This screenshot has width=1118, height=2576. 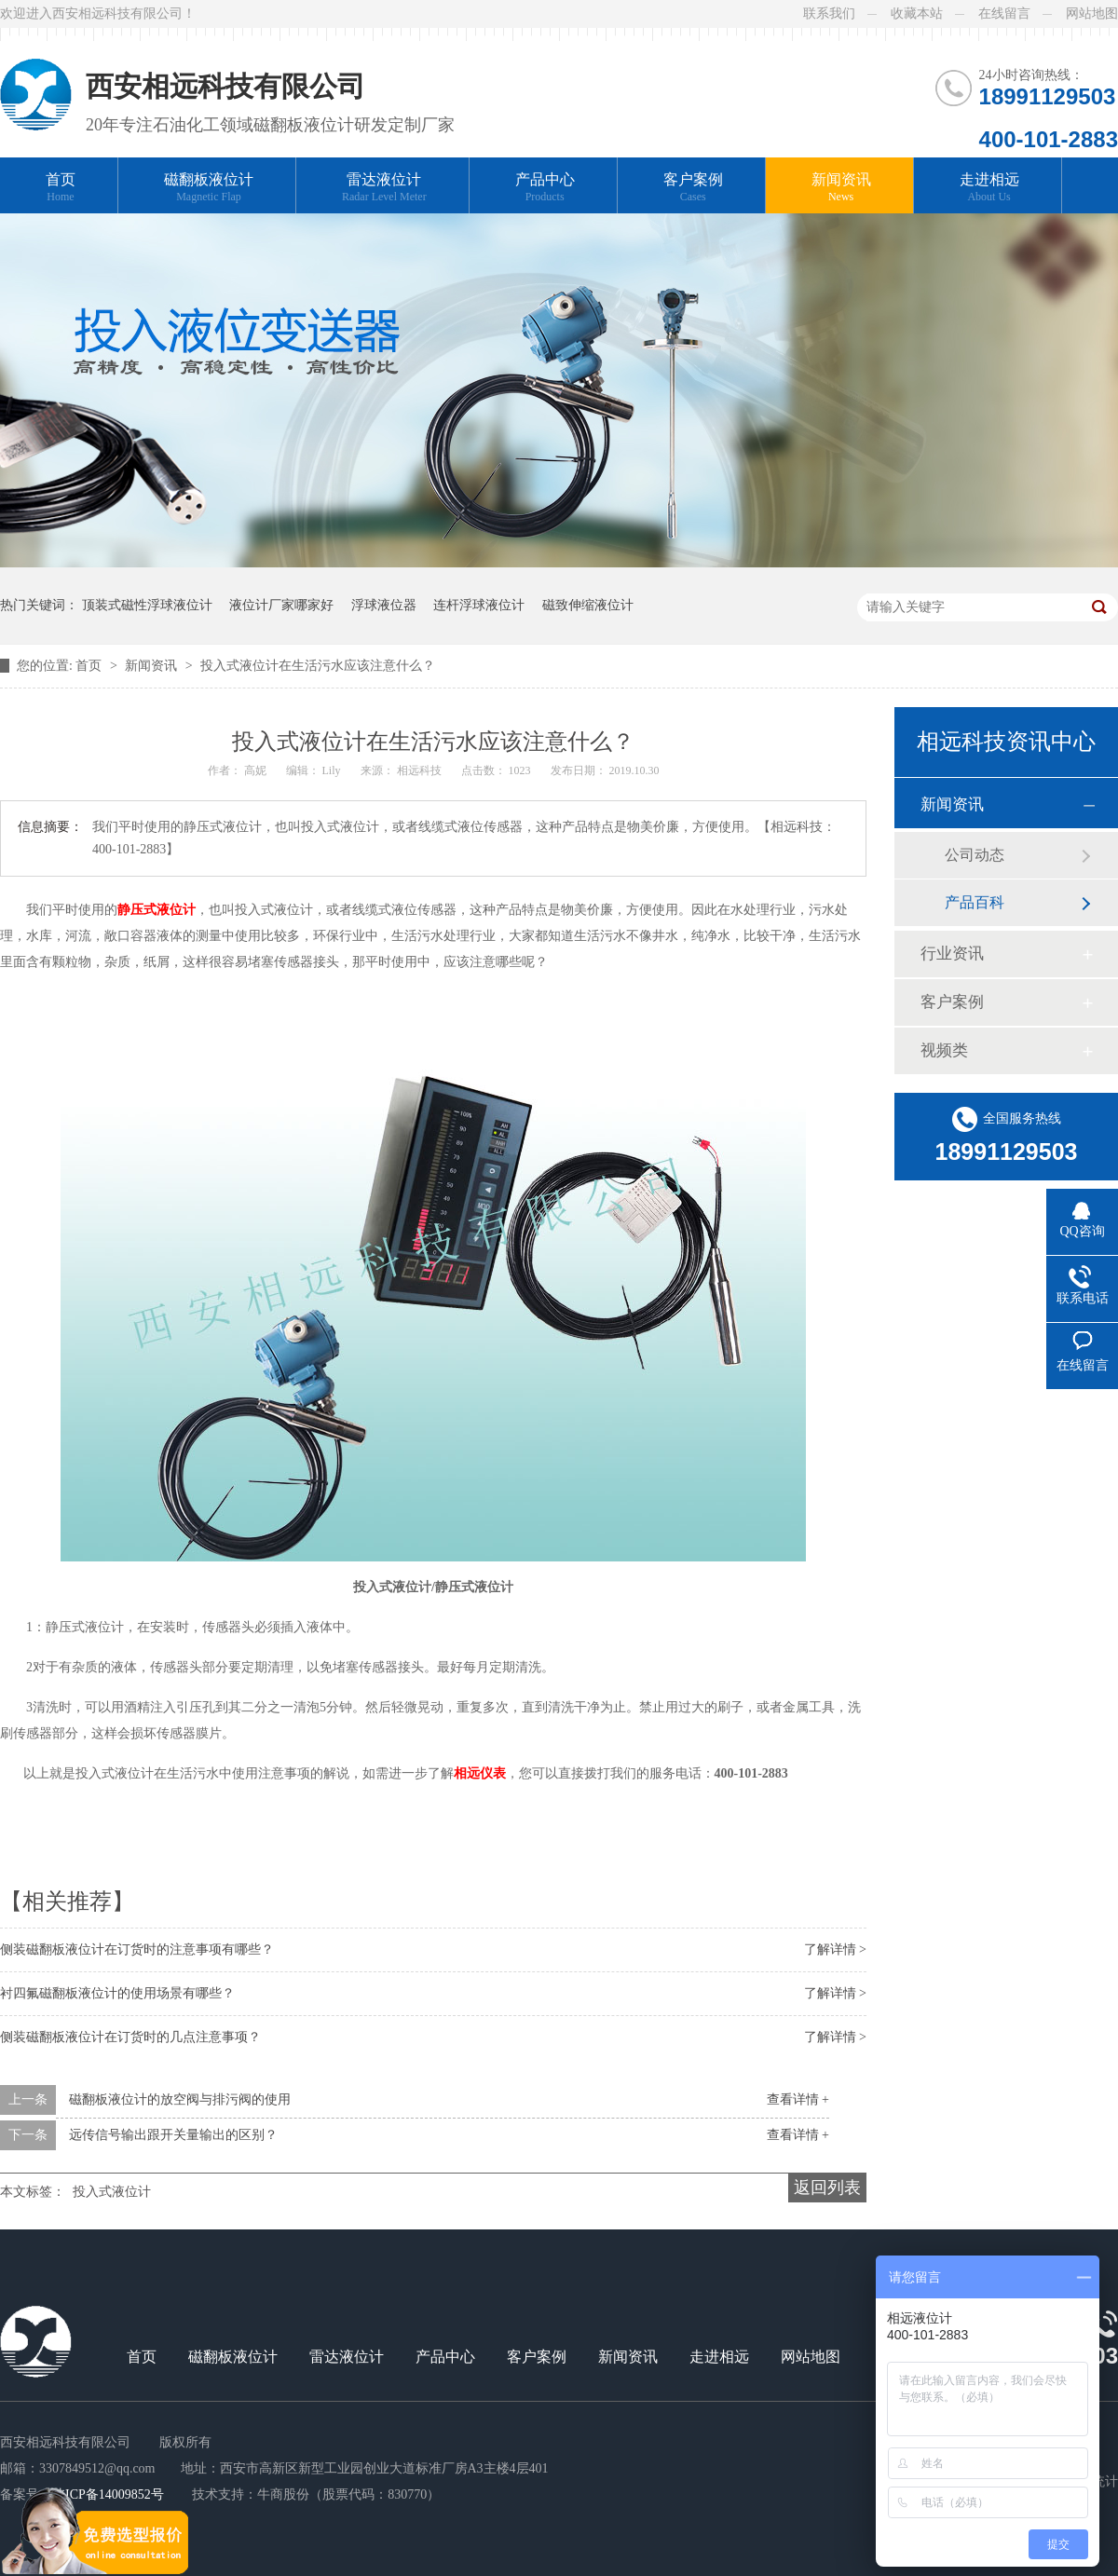 What do you see at coordinates (944, 1050) in the screenshot?
I see `视频类` at bounding box center [944, 1050].